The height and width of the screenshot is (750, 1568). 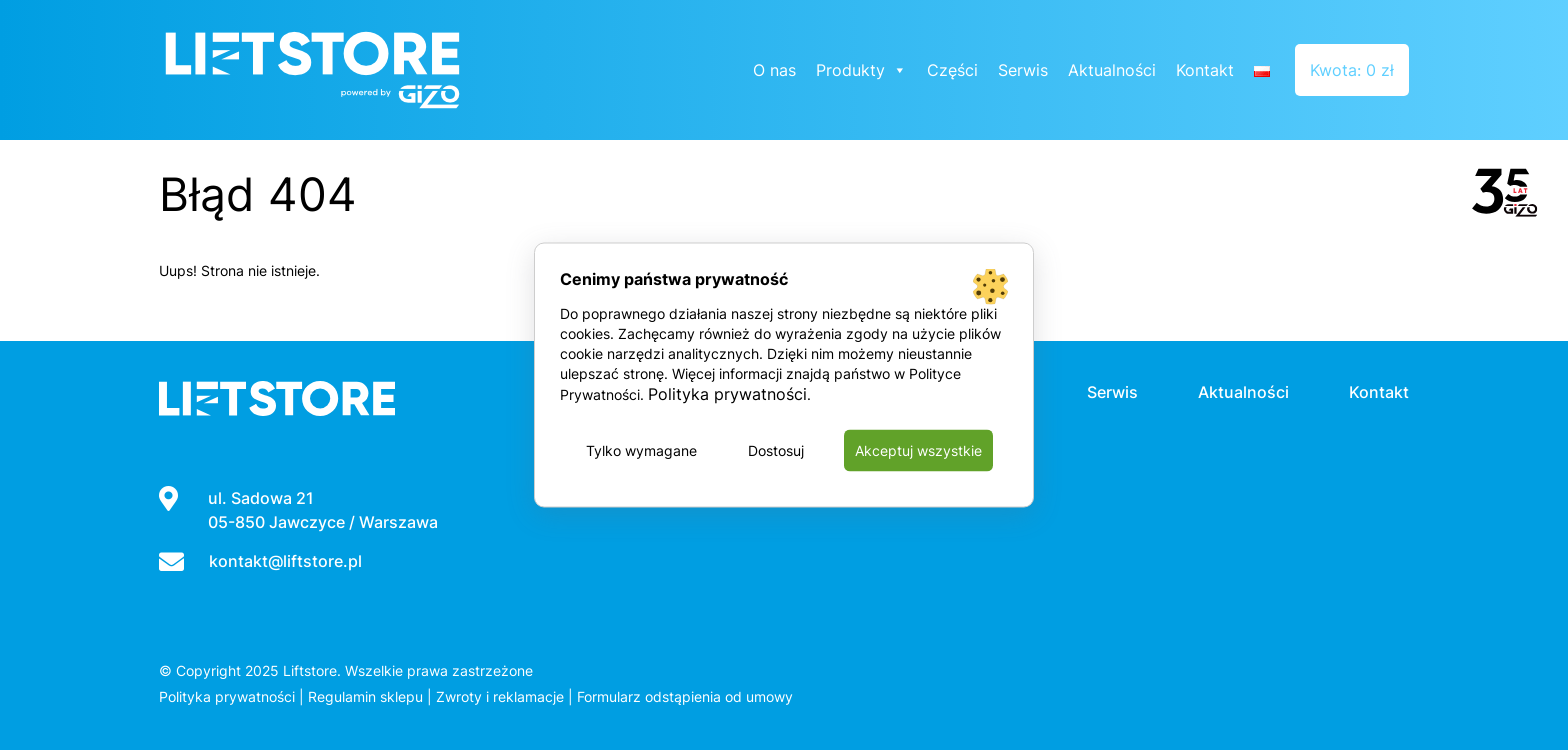 What do you see at coordinates (774, 70) in the screenshot?
I see `O nas` at bounding box center [774, 70].